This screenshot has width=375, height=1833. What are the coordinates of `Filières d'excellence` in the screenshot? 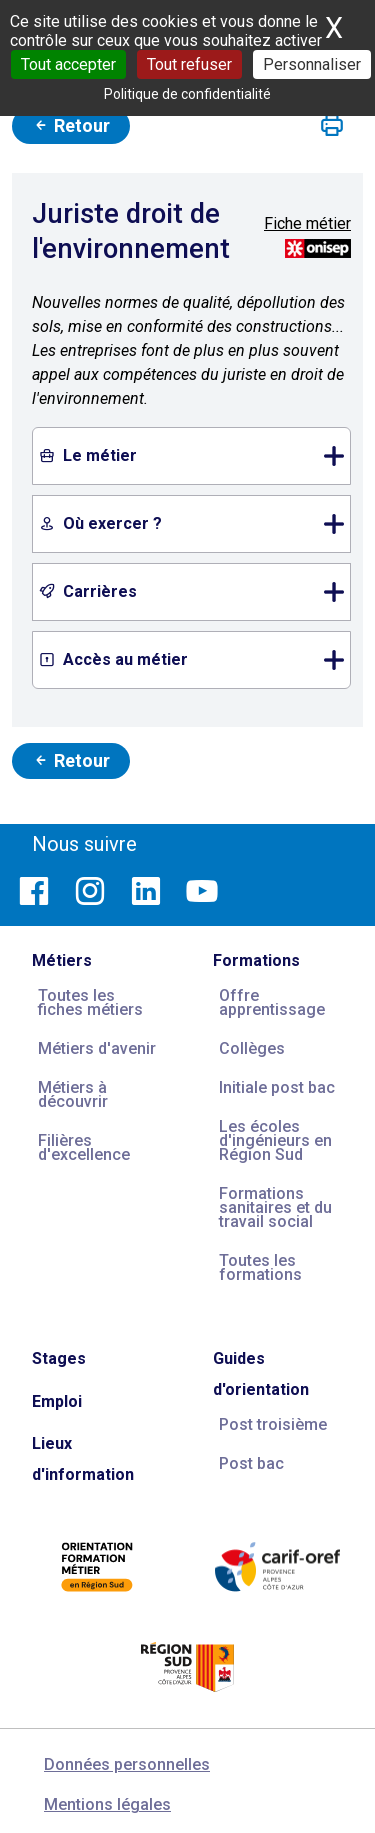 It's located at (84, 1147).